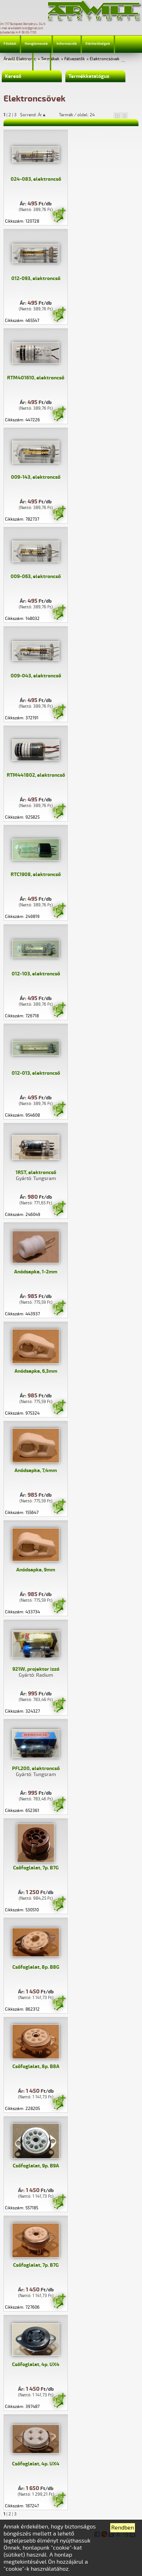 This screenshot has width=142, height=2576. What do you see at coordinates (67, 44) in the screenshot?
I see `Információk` at bounding box center [67, 44].